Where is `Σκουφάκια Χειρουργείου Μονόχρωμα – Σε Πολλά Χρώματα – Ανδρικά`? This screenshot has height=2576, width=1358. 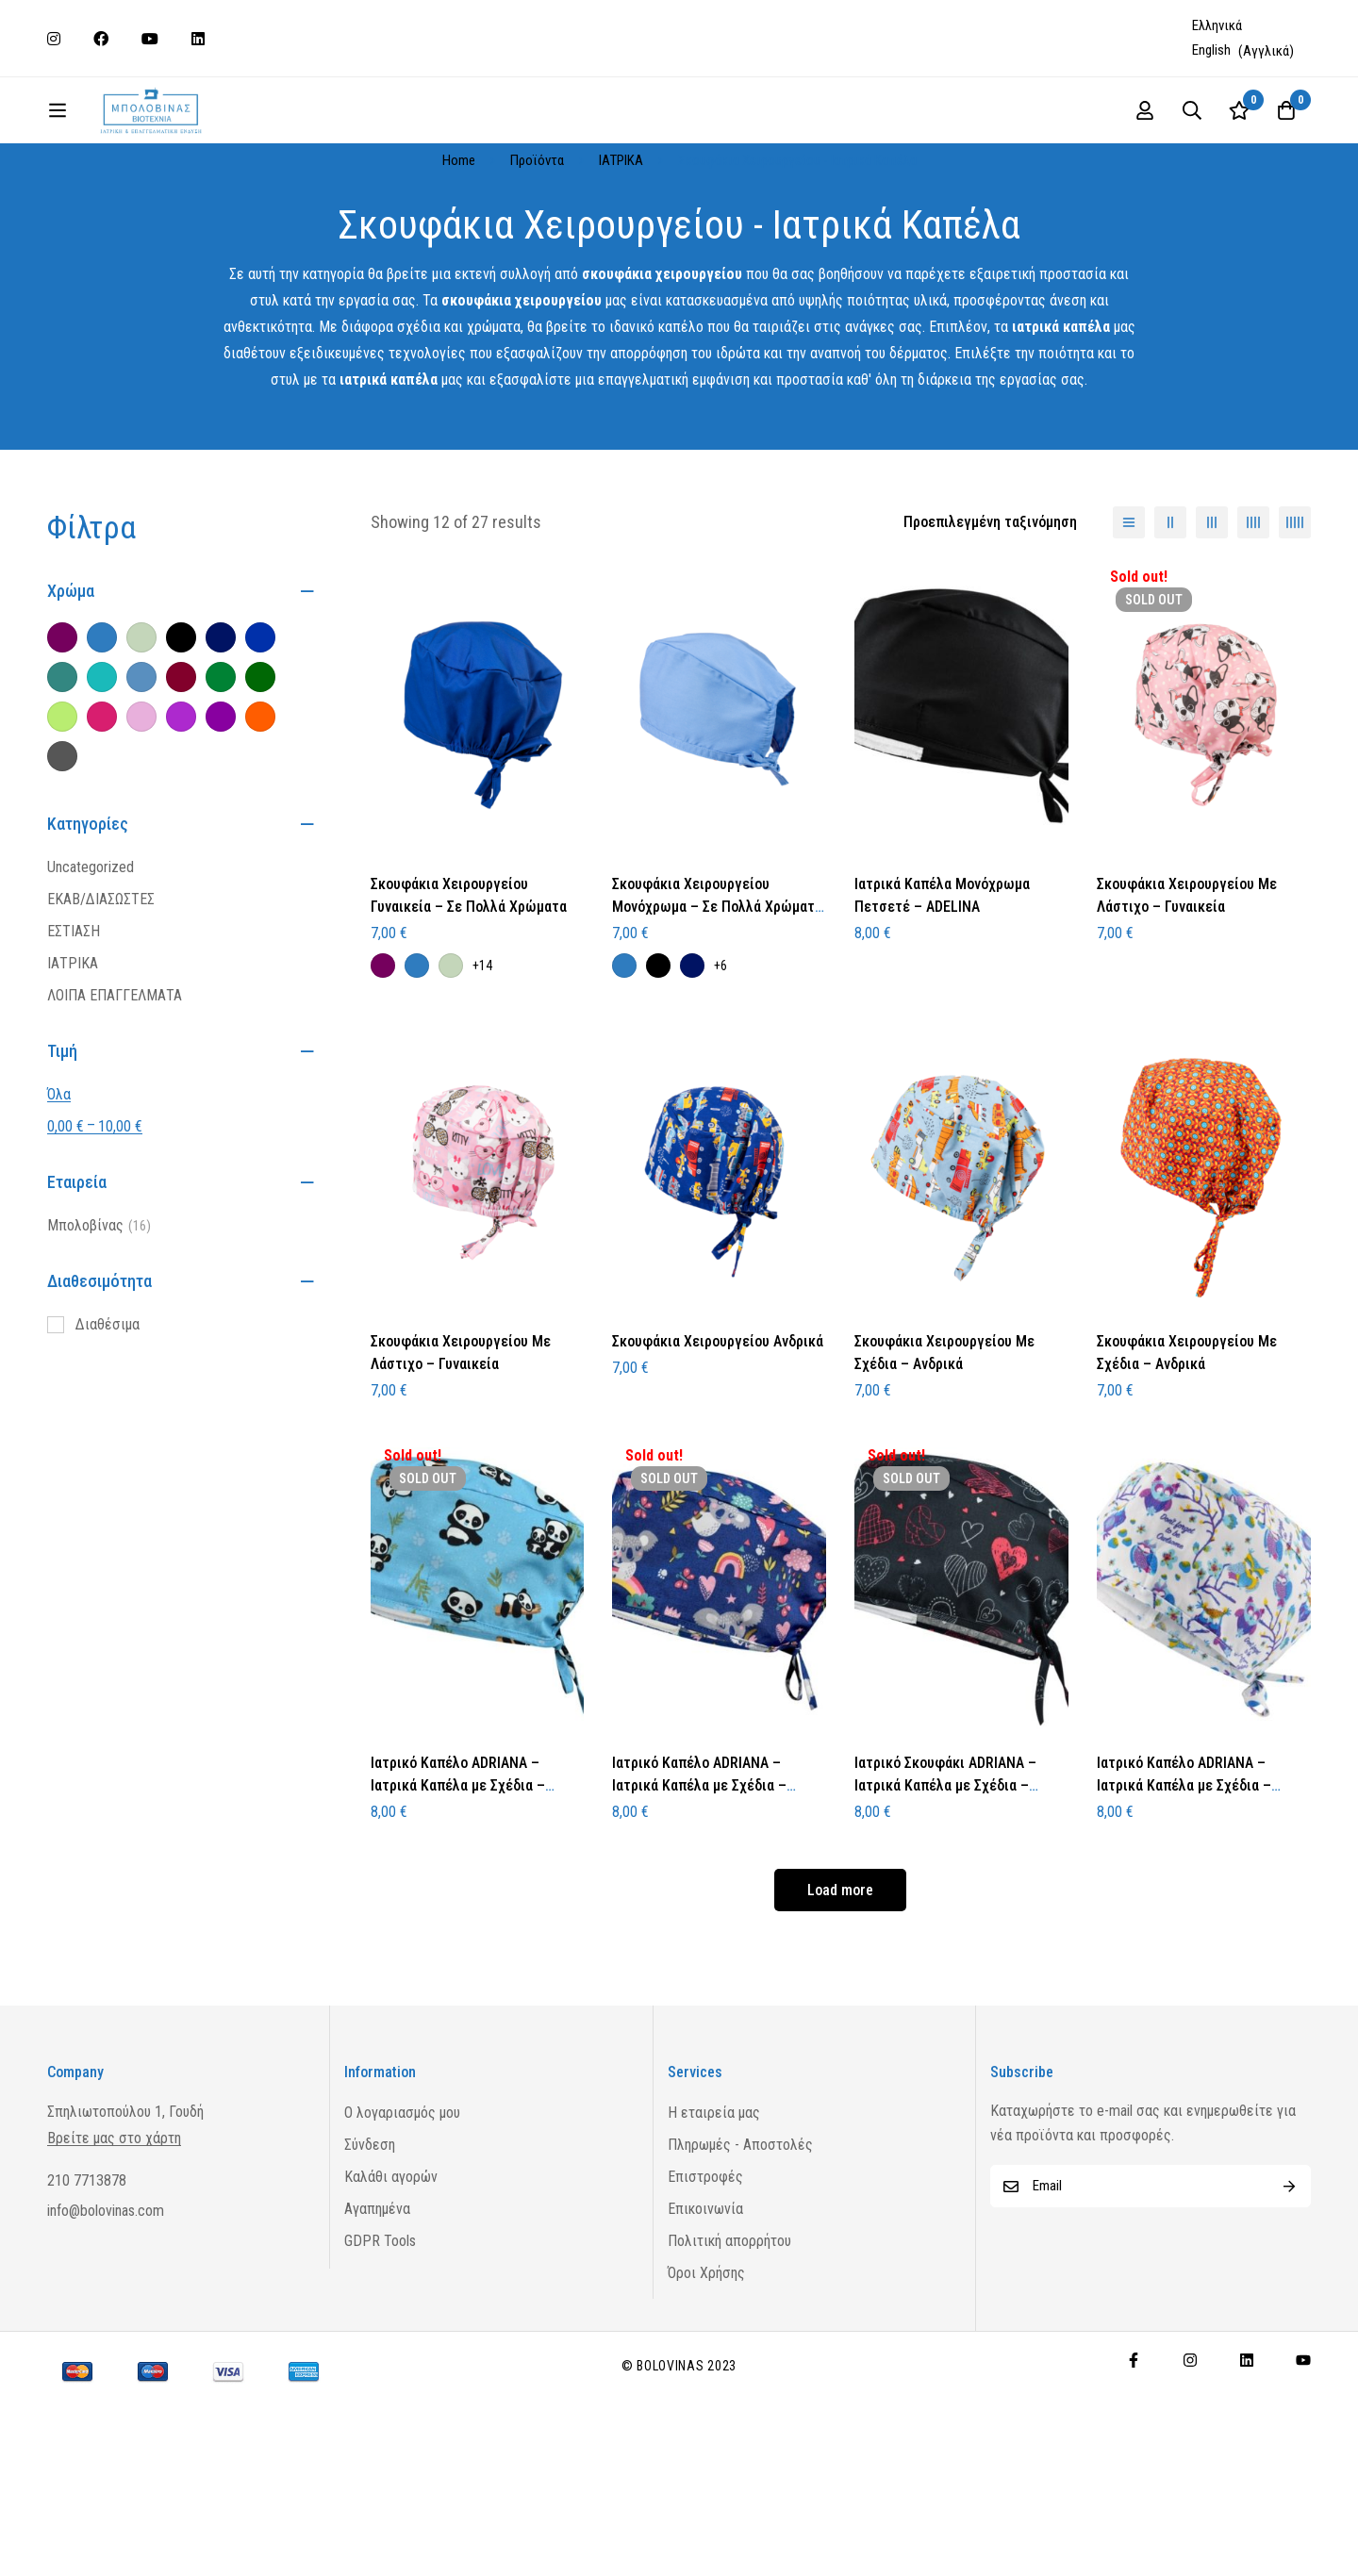
Σκουφάκια Χειρουργείου Μονόχρωμα – Σε Πολλά Χρώματα – Ανδρικά is located at coordinates (717, 1000).